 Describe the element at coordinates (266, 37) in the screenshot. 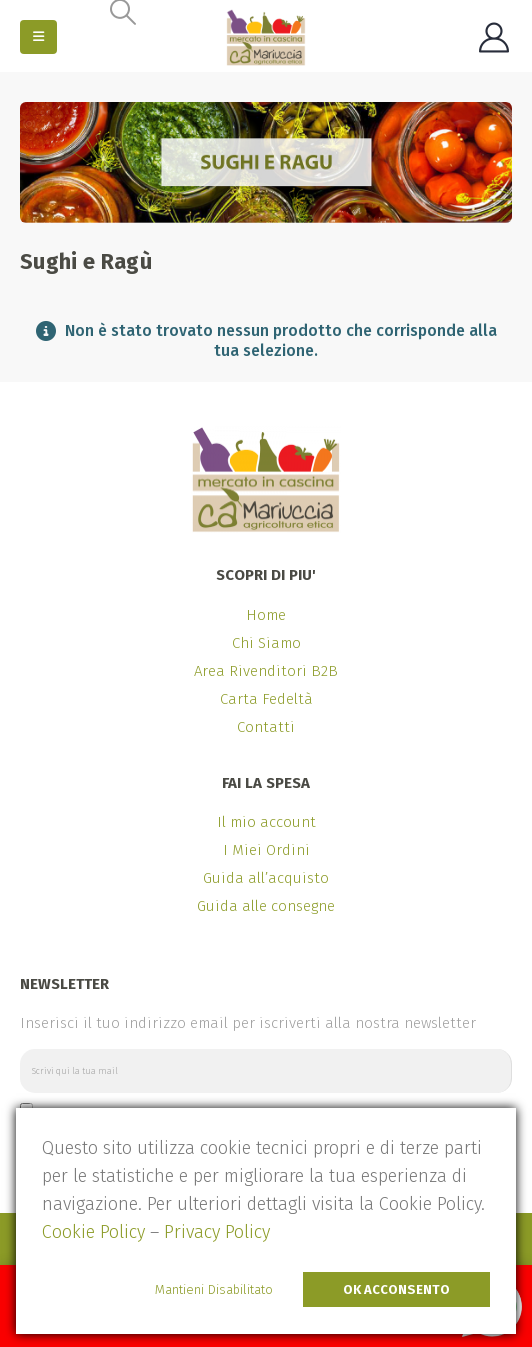

I see `[Site Logo]` at that location.